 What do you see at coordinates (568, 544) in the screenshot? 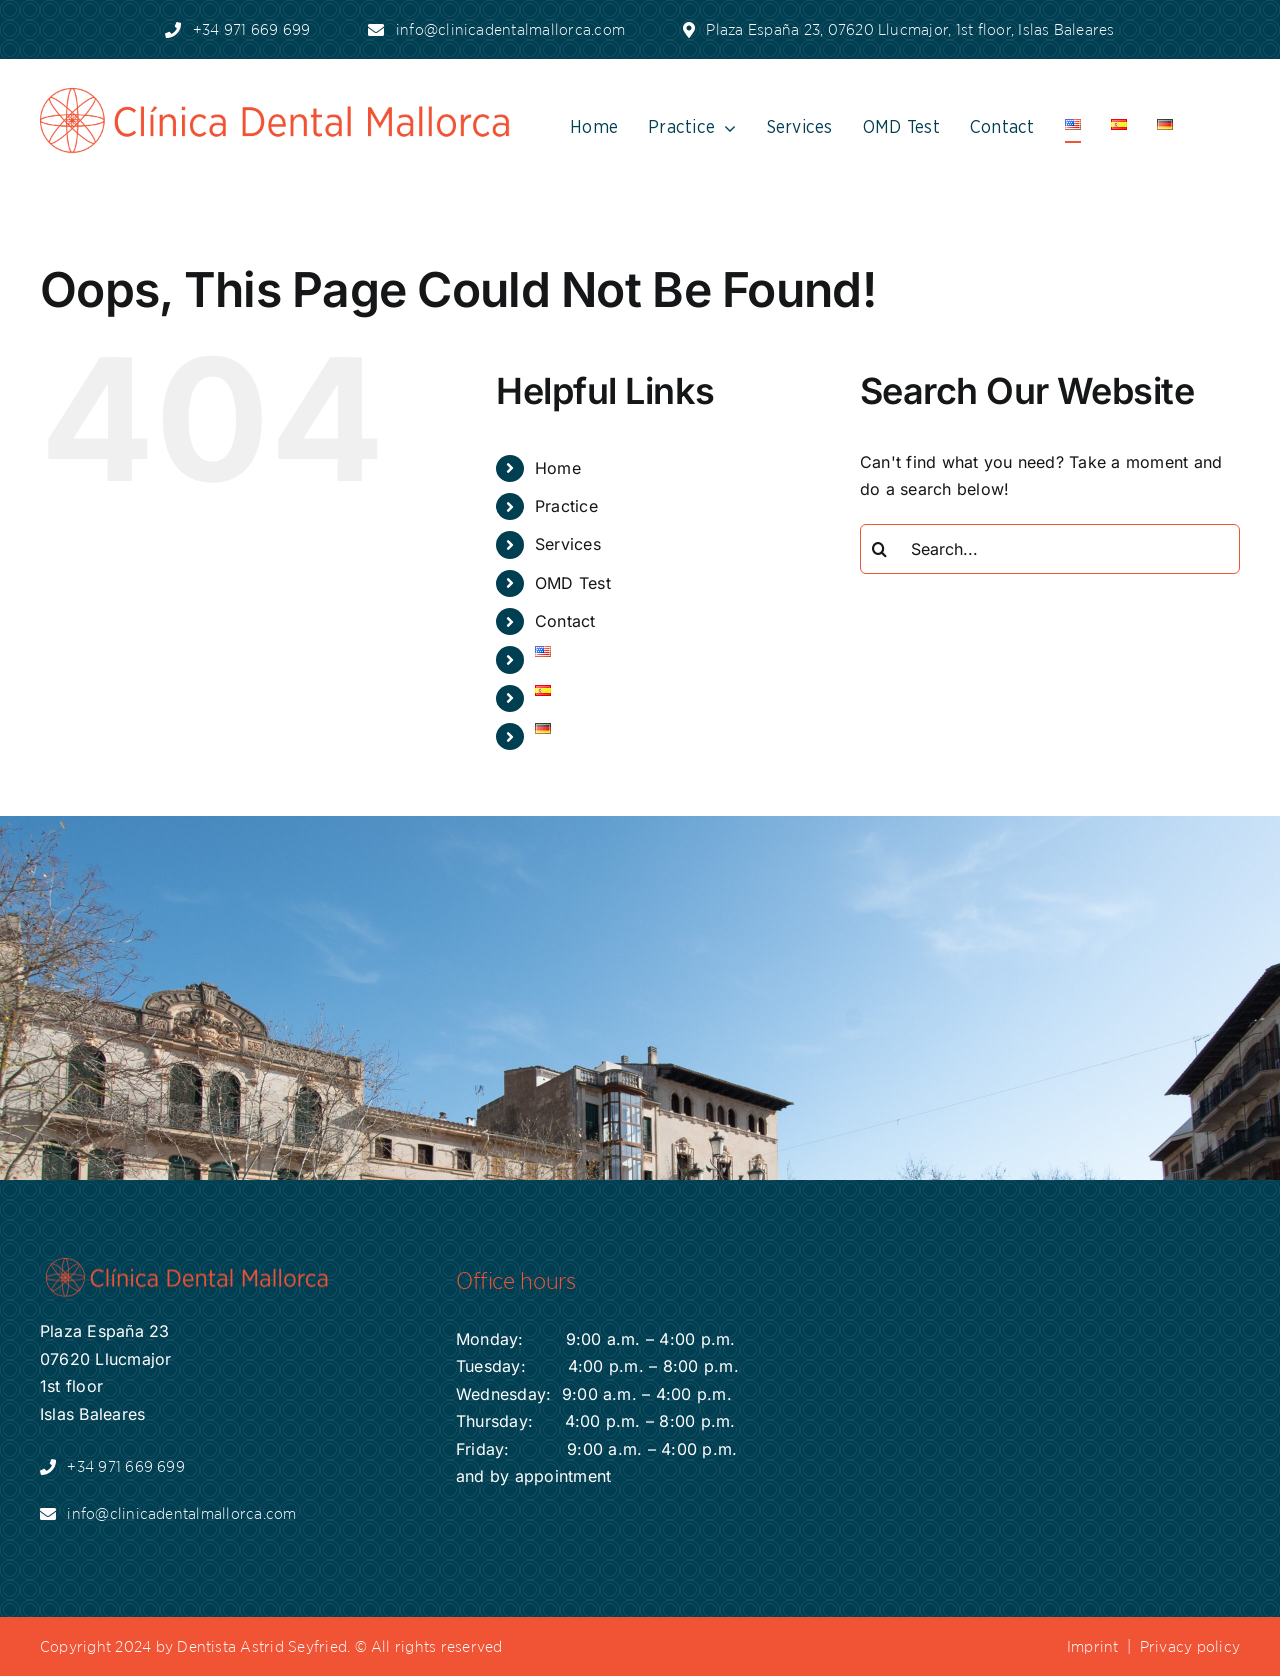
I see `Services` at bounding box center [568, 544].